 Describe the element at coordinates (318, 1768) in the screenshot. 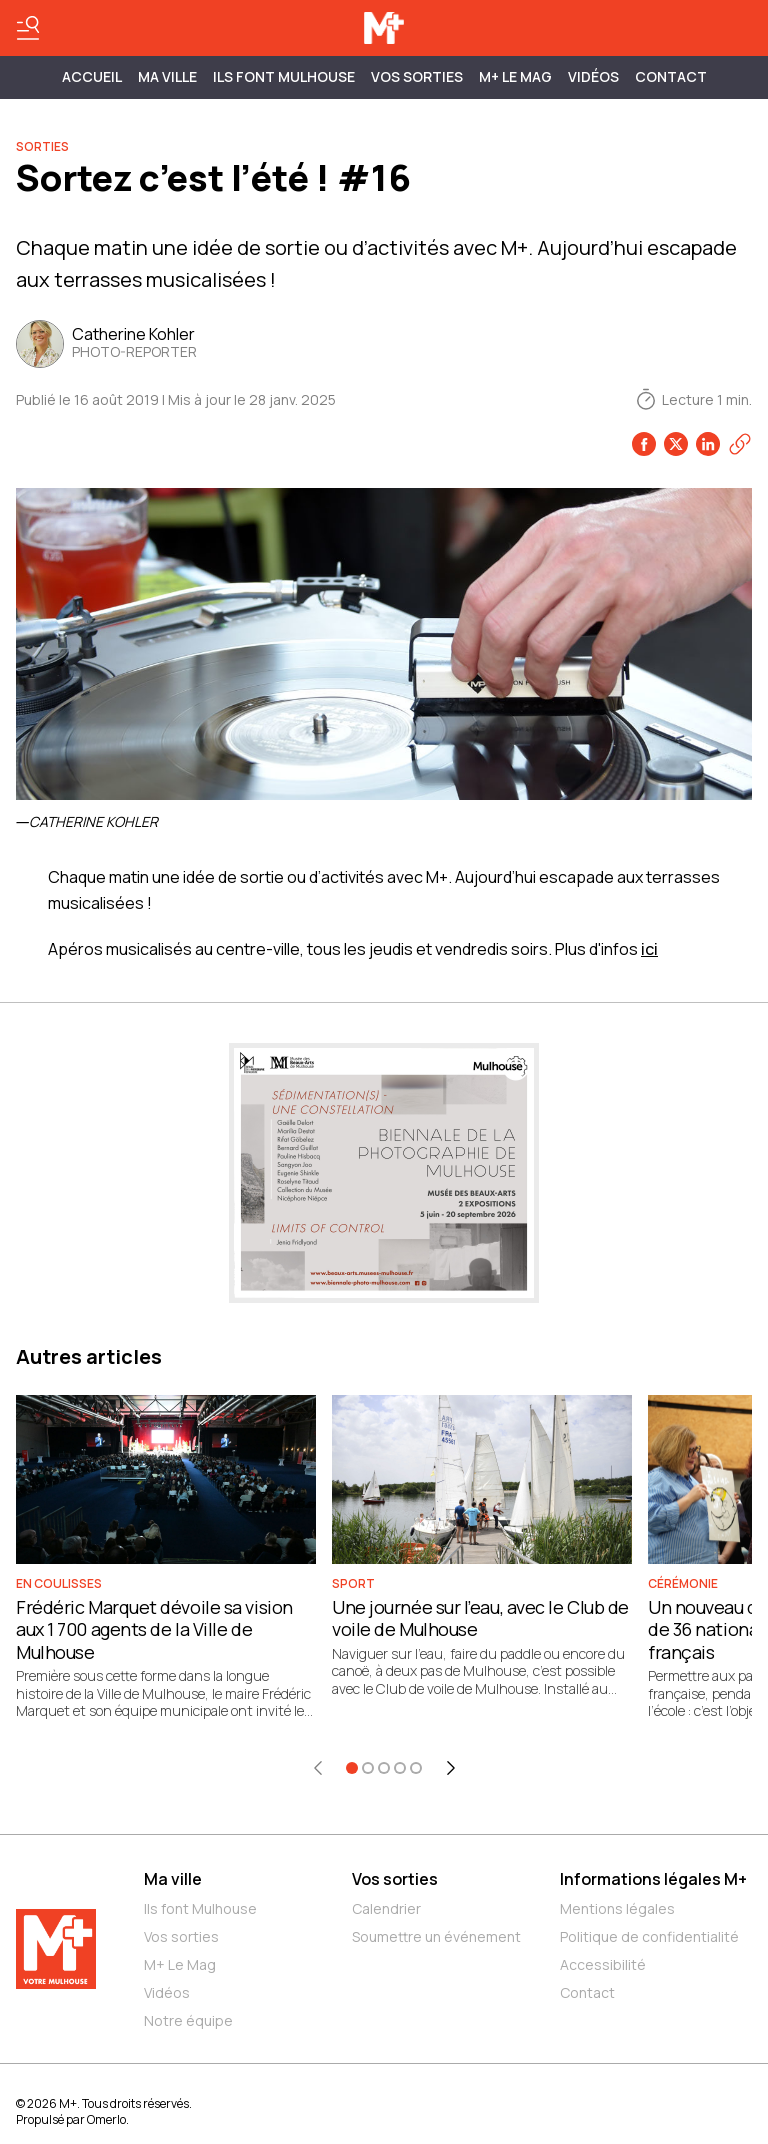

I see `[Élément précédent]` at that location.